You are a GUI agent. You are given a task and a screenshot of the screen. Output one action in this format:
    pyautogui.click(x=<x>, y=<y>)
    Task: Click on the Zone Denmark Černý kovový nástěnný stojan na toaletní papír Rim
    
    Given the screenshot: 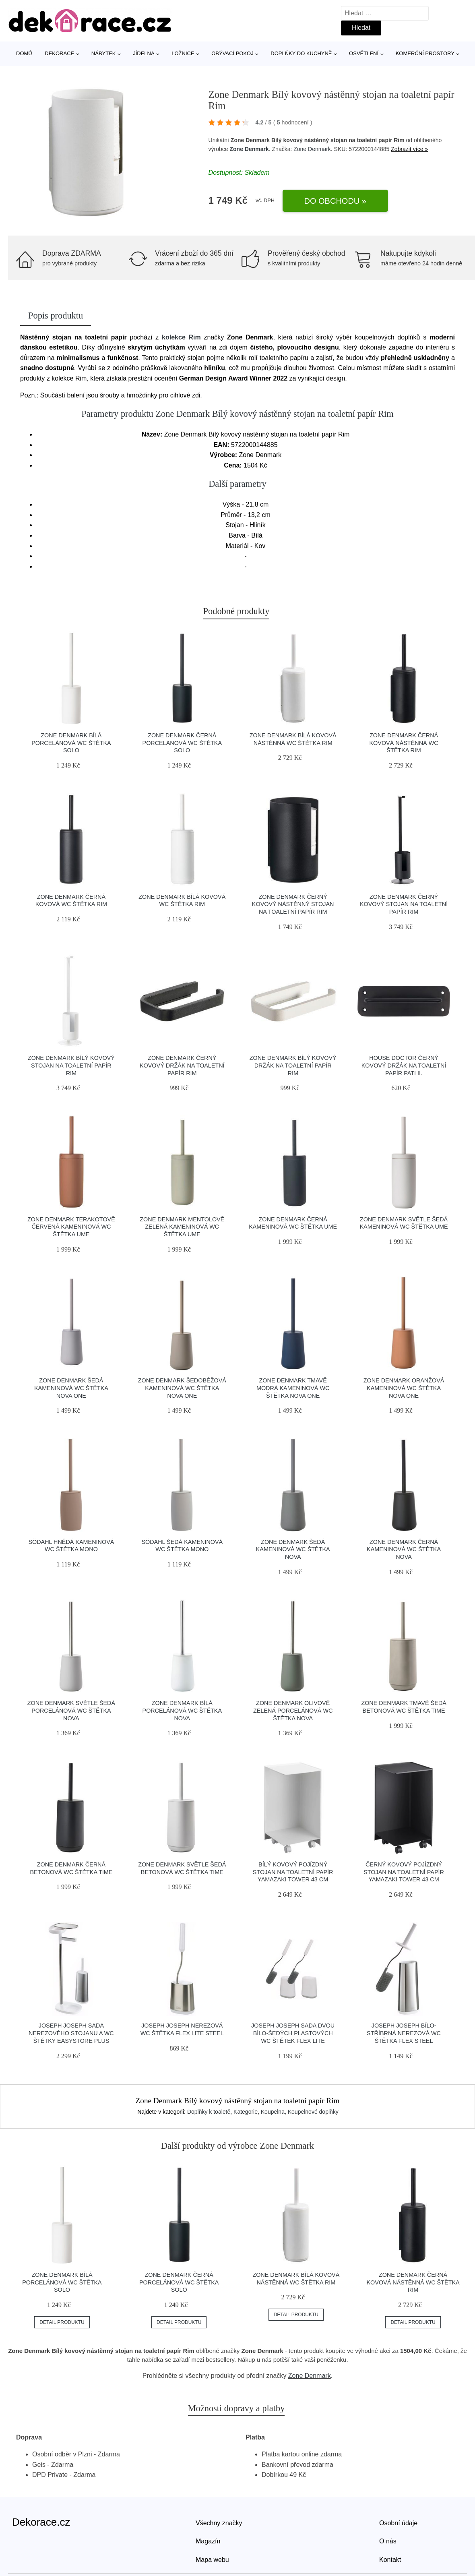 What is the action you would take?
    pyautogui.click(x=293, y=904)
    